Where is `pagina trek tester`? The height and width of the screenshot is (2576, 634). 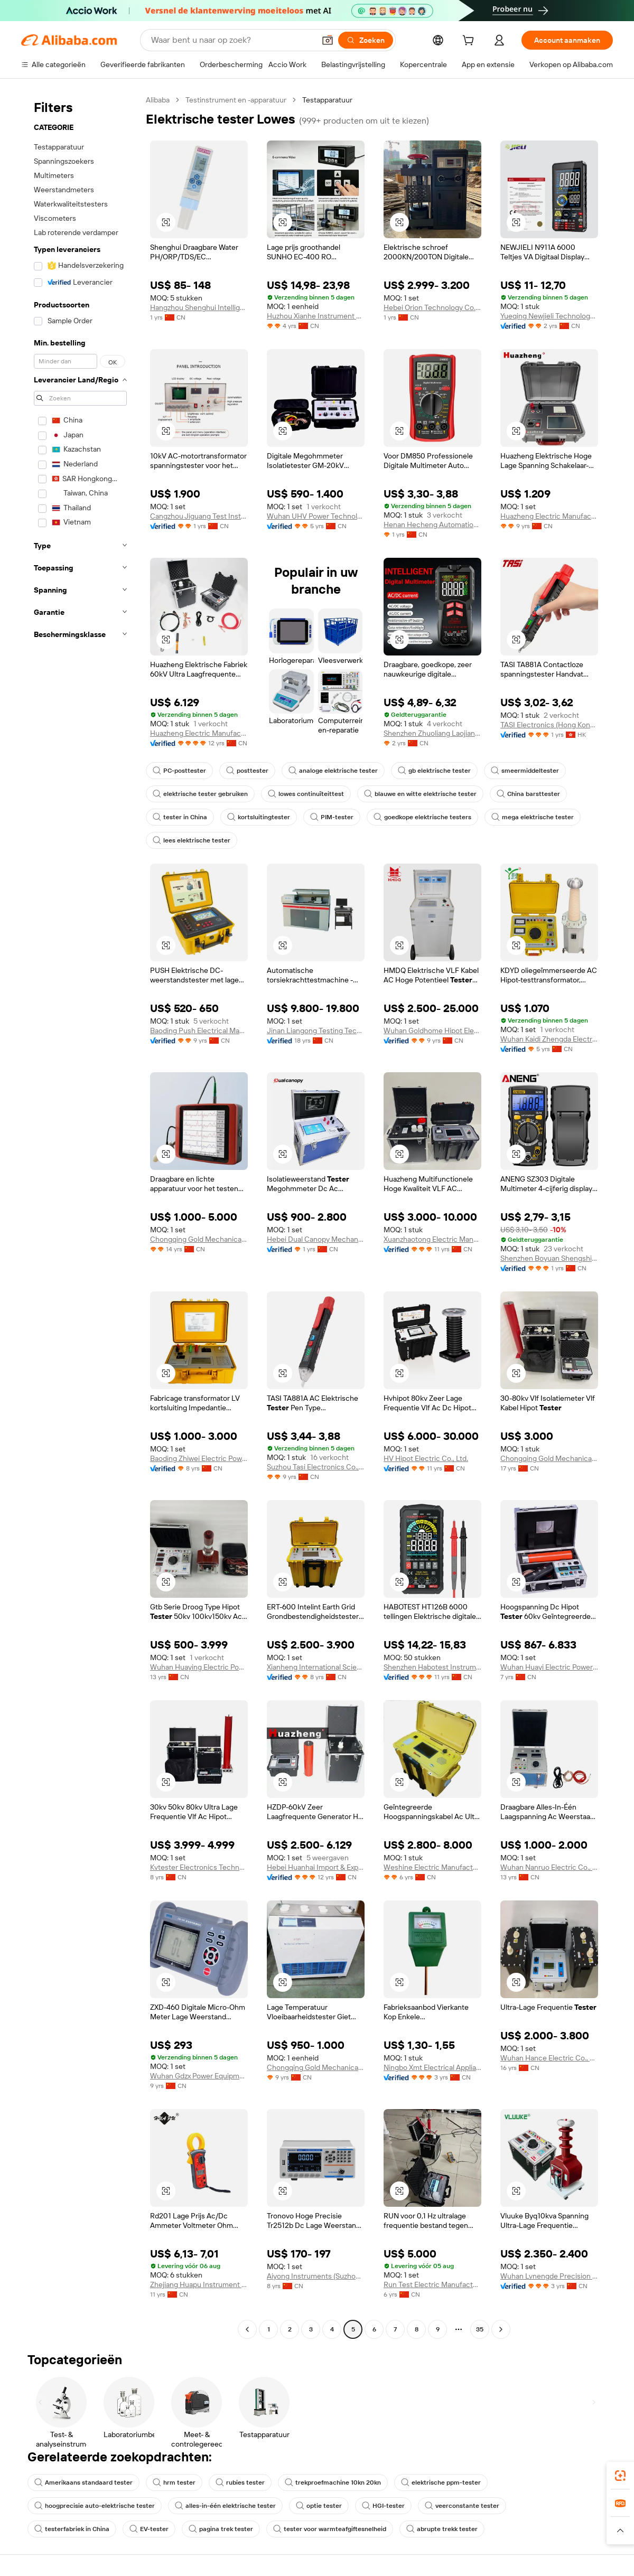 pagina trek tester is located at coordinates (221, 2529).